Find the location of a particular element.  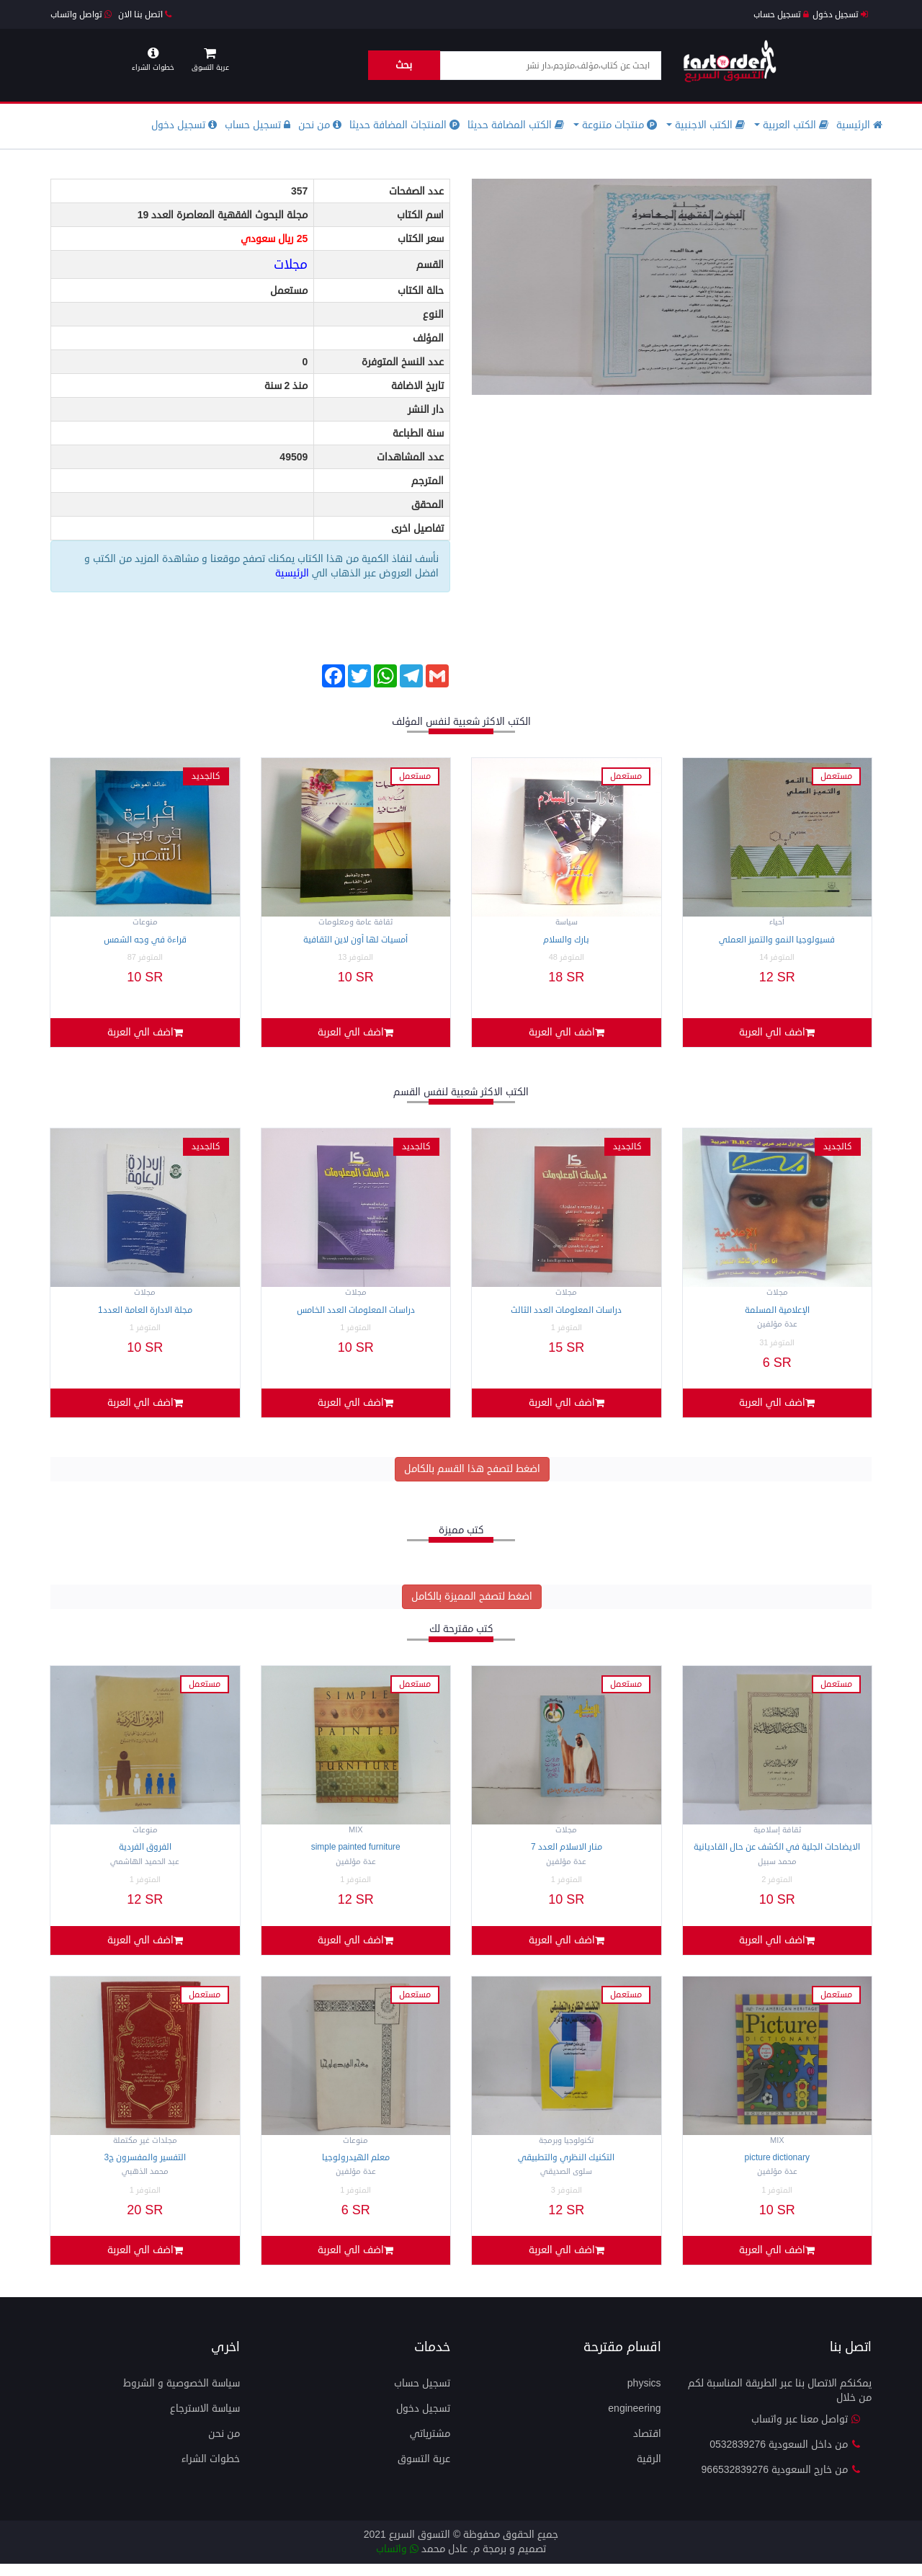

الكتب الاجنبية [button] is located at coordinates (705, 125).